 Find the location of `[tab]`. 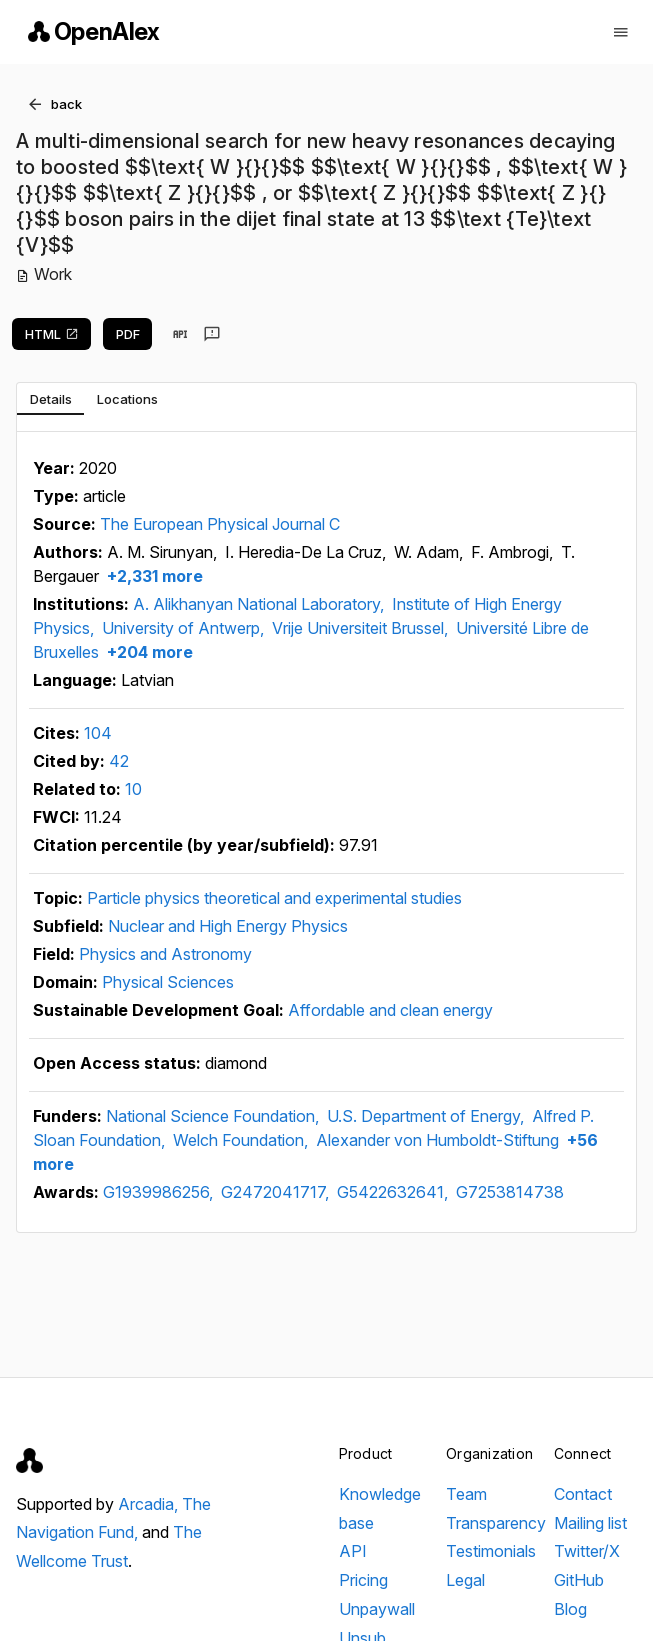

[tab] is located at coordinates (50, 399).